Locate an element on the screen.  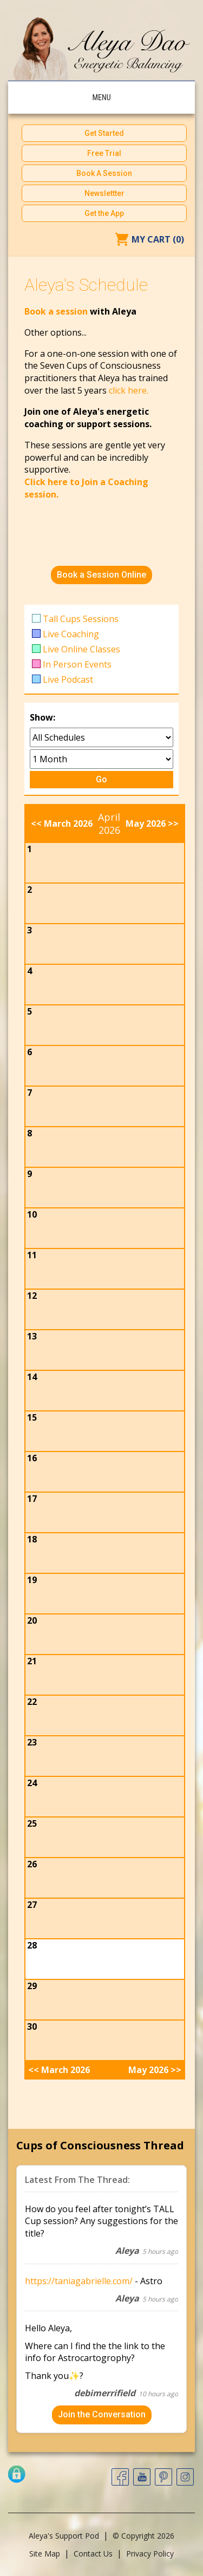
16 is located at coordinates (32, 1458).